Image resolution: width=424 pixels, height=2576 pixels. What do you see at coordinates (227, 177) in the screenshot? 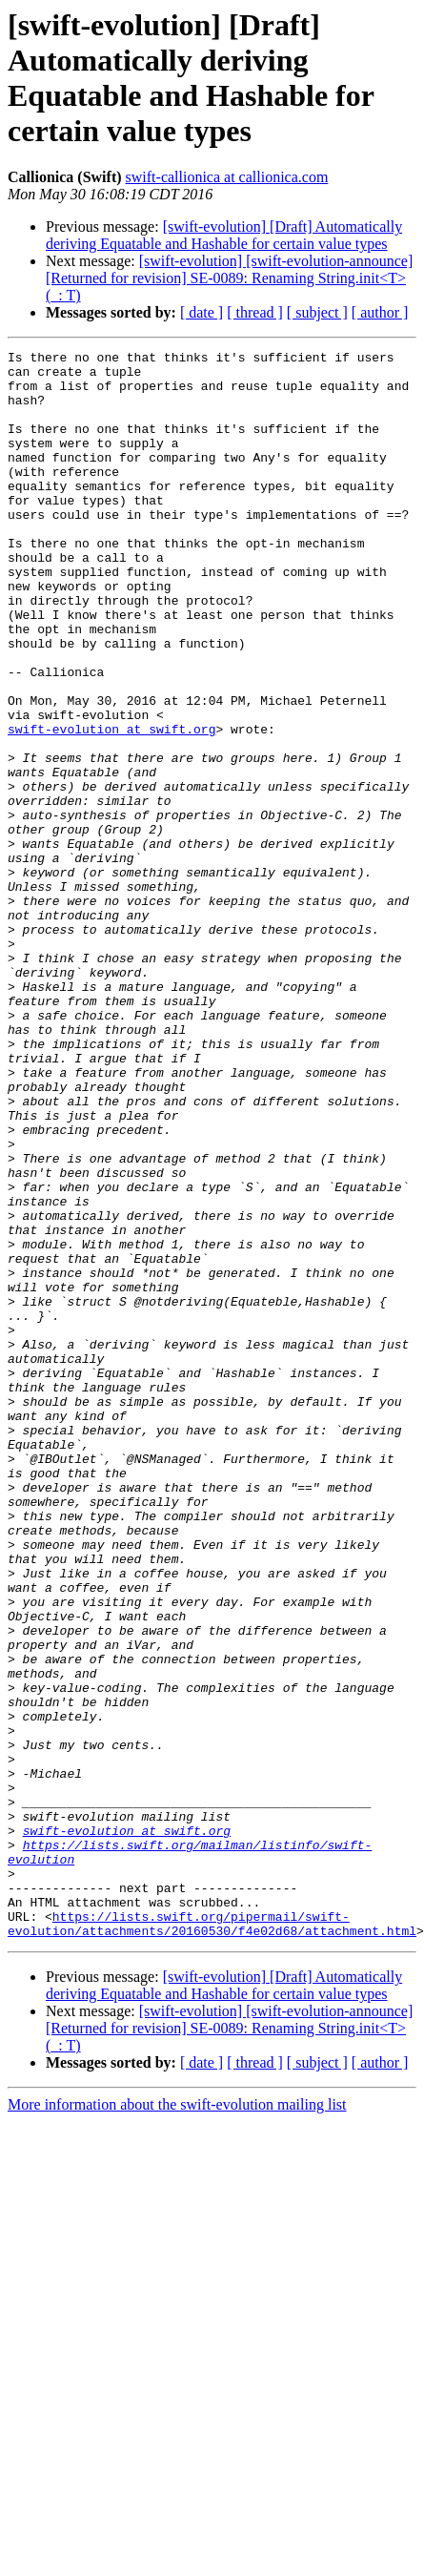
I see `swift-callionica at callionica.com` at bounding box center [227, 177].